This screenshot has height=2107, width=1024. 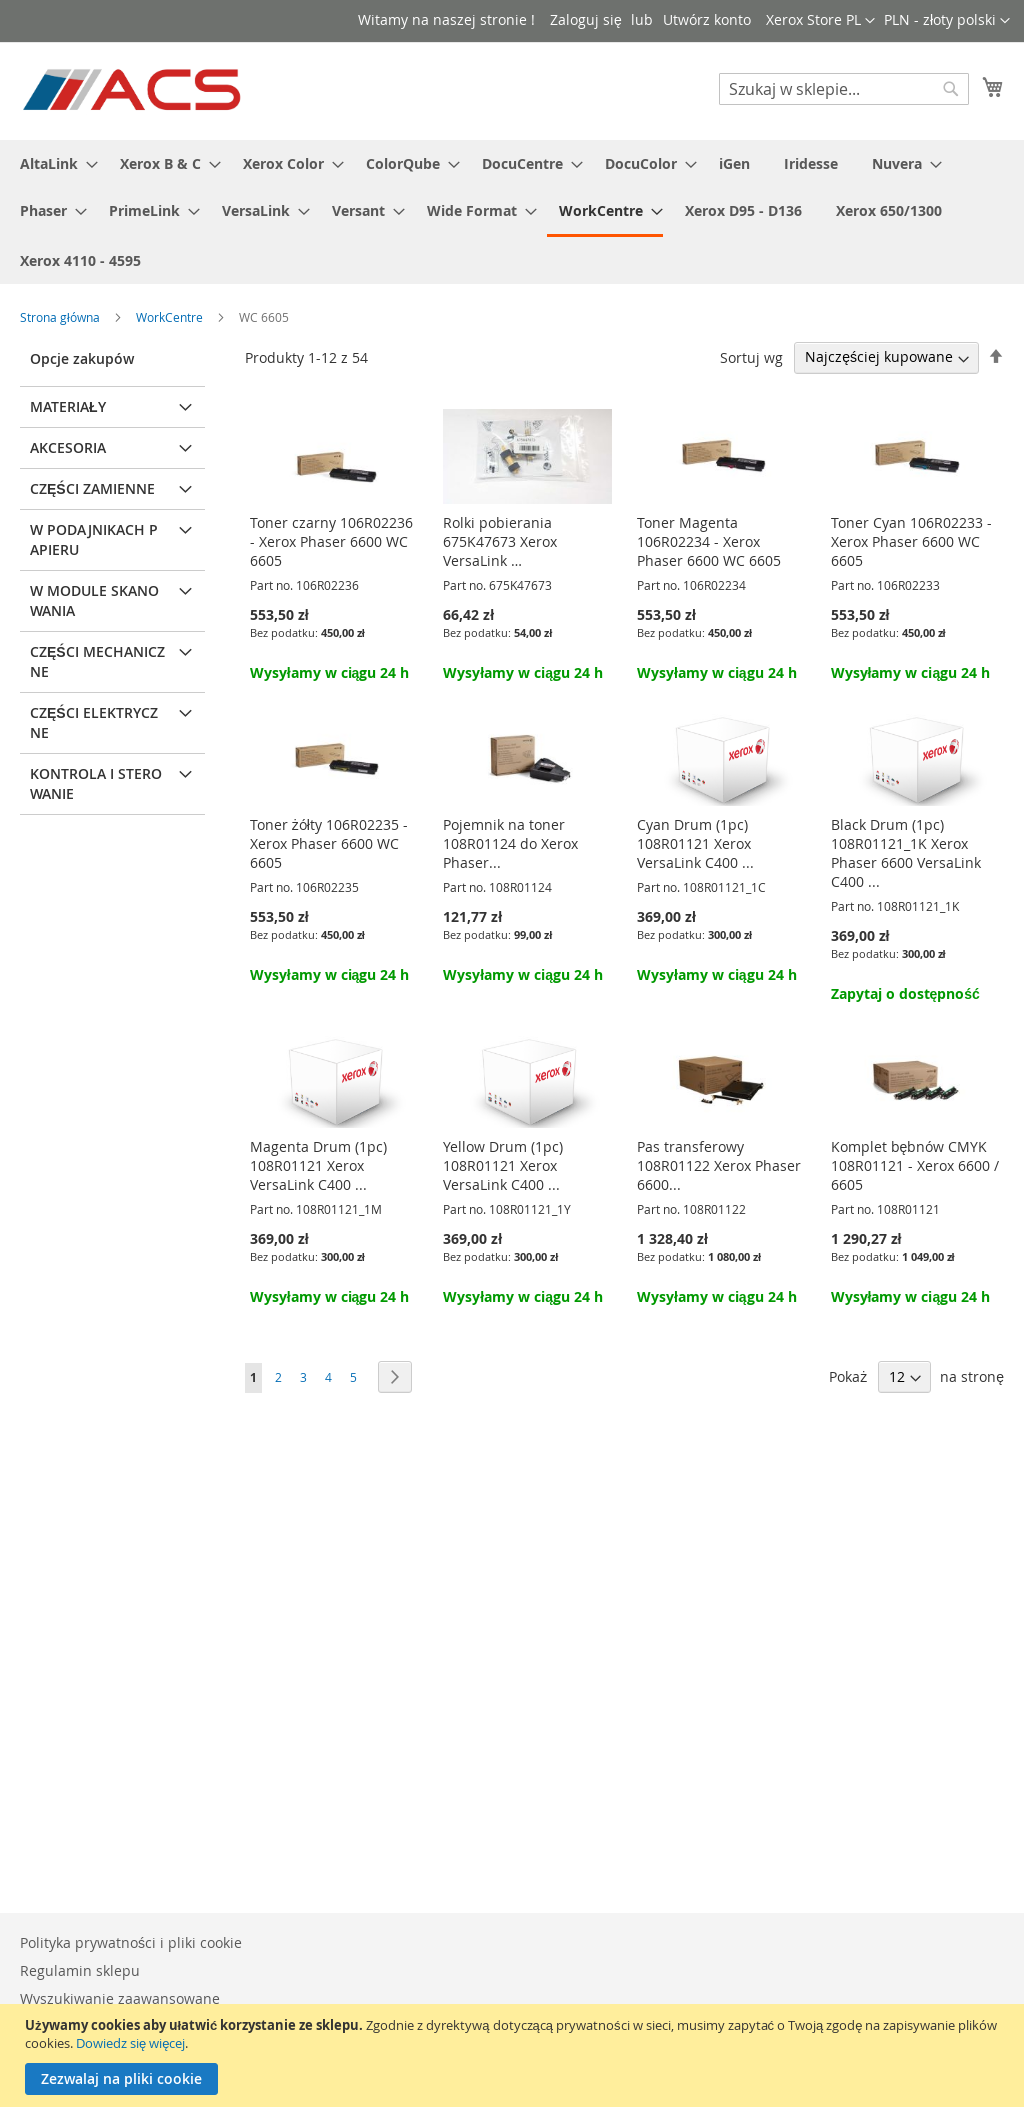 I want to click on [document], so click(x=514, y=2055).